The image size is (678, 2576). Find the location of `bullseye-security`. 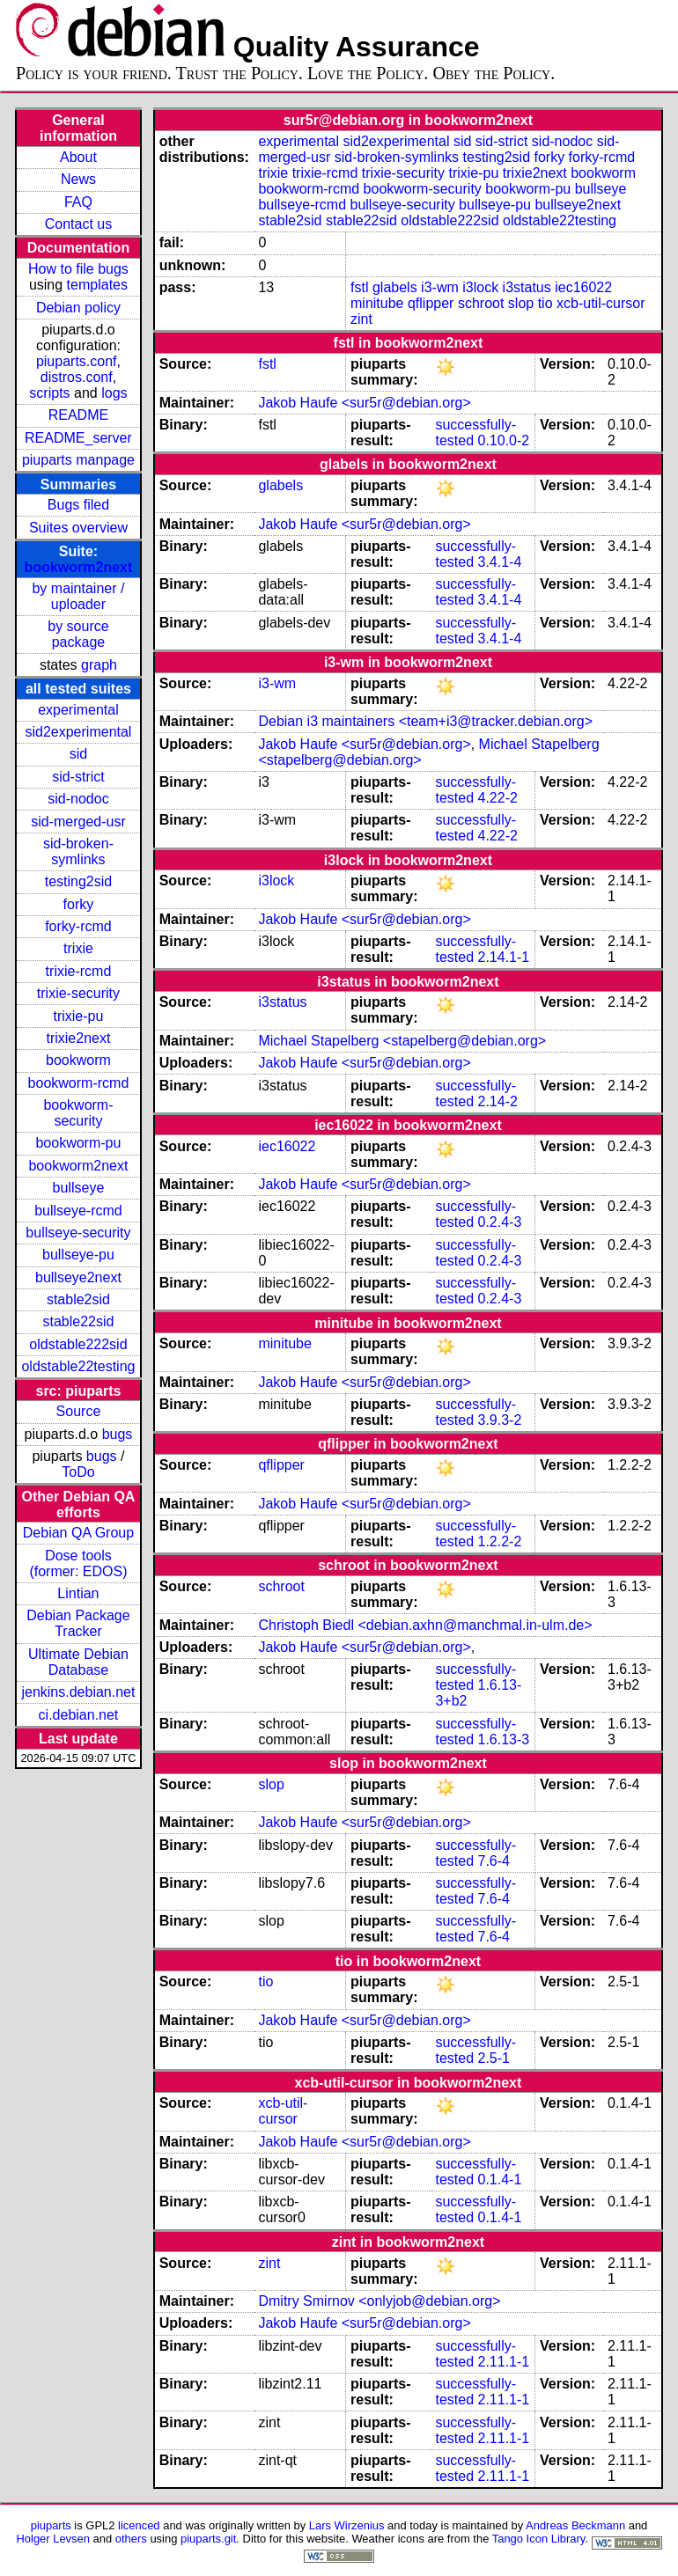

bullseye-security is located at coordinates (78, 1232).